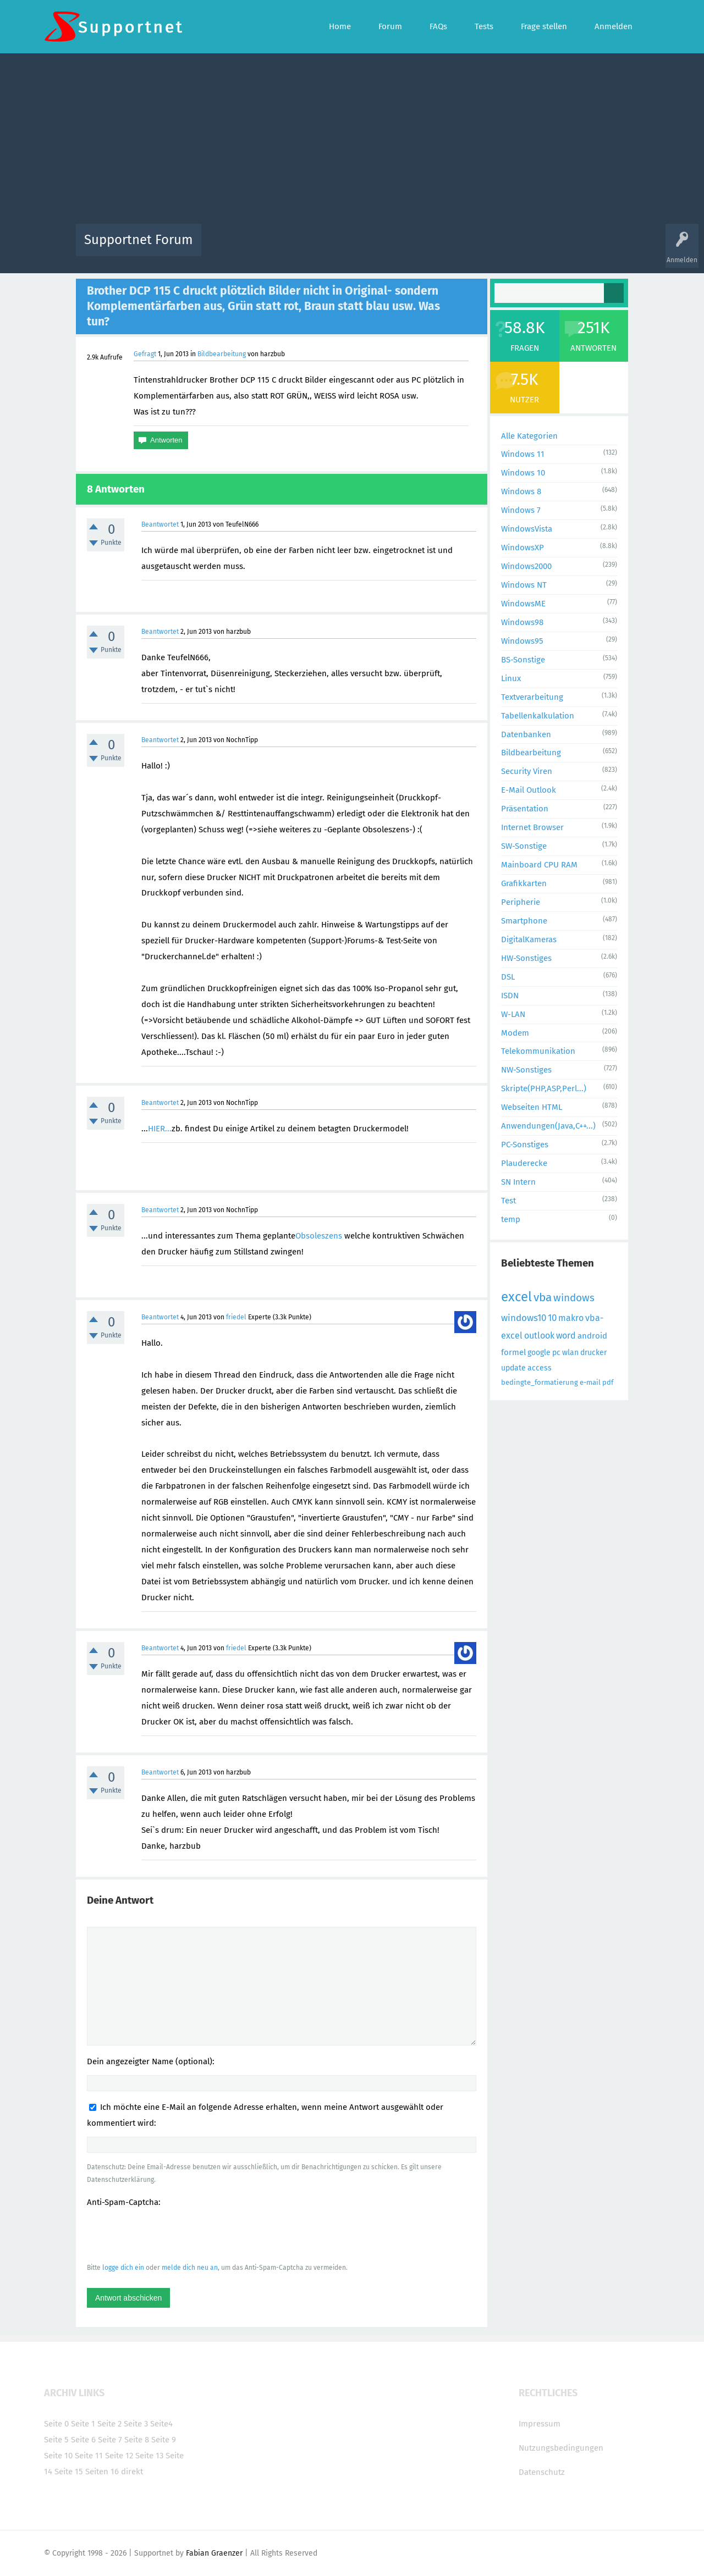 The image size is (704, 2576). What do you see at coordinates (524, 1163) in the screenshot?
I see `Plauderecke` at bounding box center [524, 1163].